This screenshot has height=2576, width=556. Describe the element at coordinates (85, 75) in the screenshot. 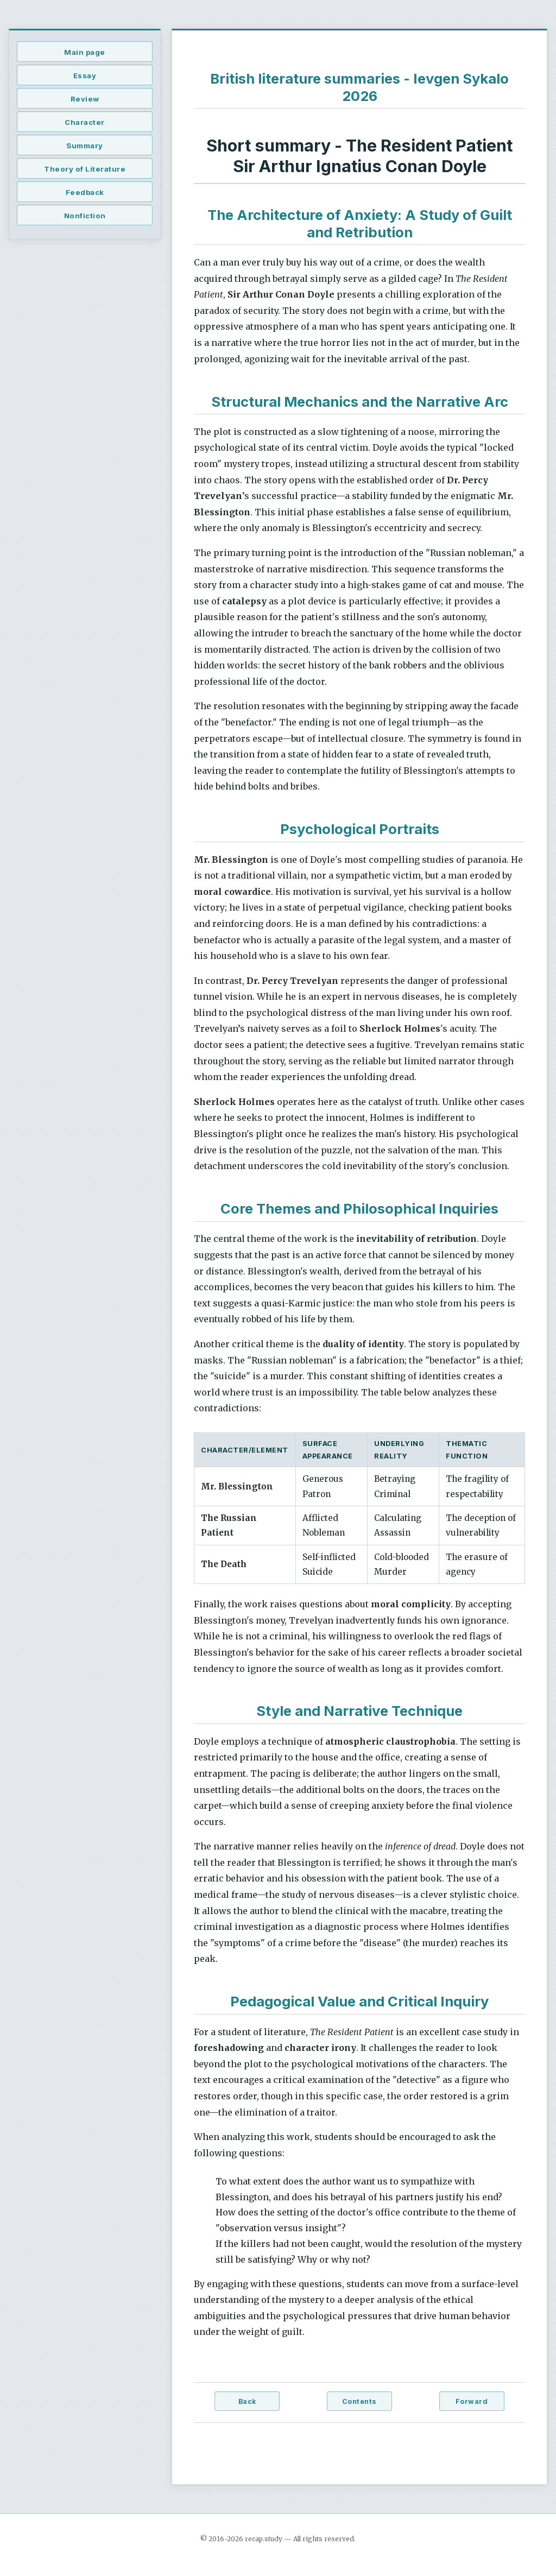

I see `Essay` at that location.